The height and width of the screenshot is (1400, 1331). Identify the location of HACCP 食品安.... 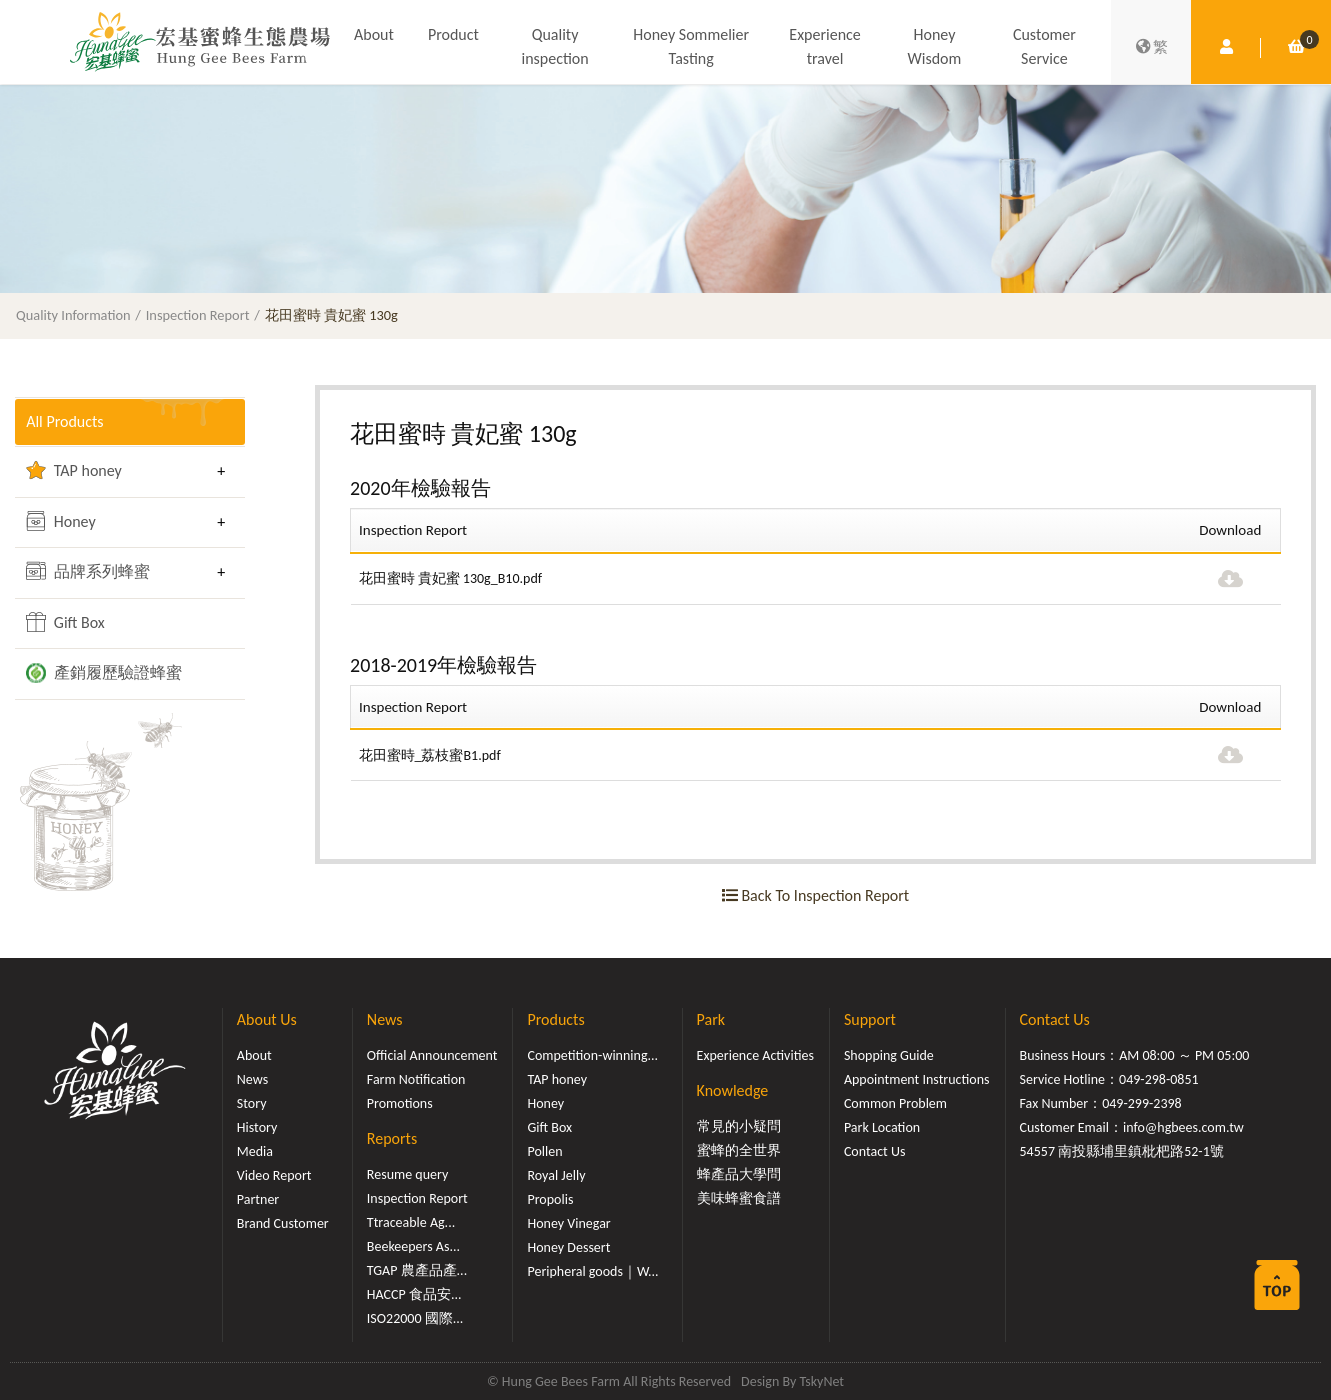
(414, 1294).